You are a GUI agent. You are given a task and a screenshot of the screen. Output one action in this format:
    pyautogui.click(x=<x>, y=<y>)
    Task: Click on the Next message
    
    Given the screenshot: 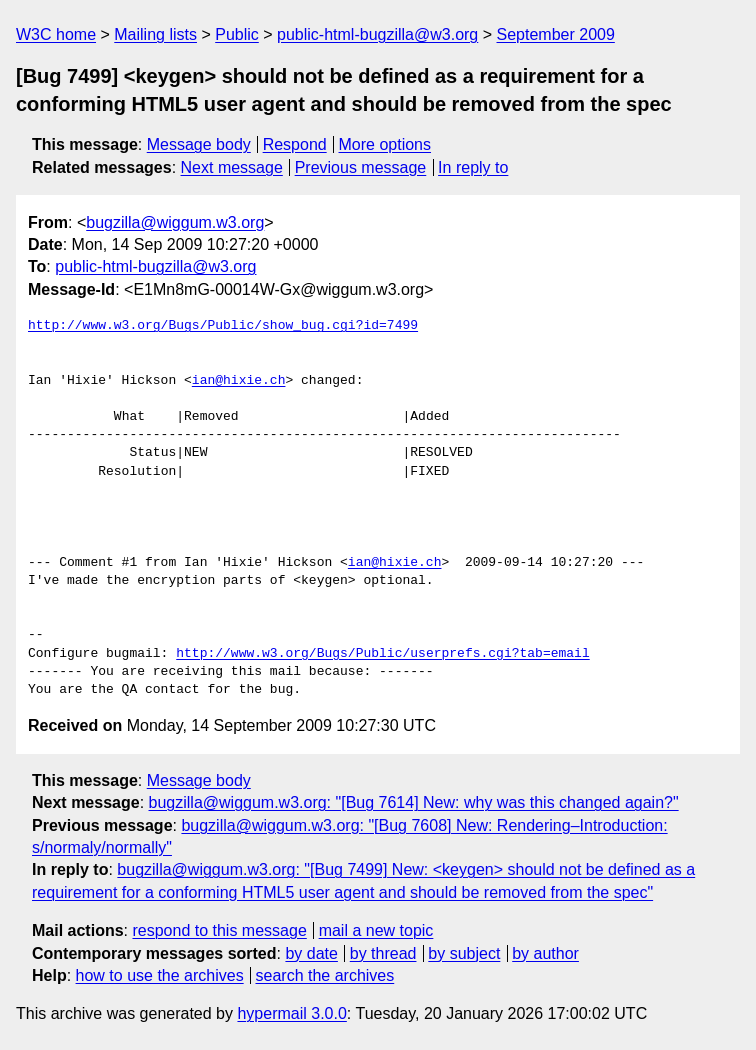 What is the action you would take?
    pyautogui.click(x=232, y=167)
    